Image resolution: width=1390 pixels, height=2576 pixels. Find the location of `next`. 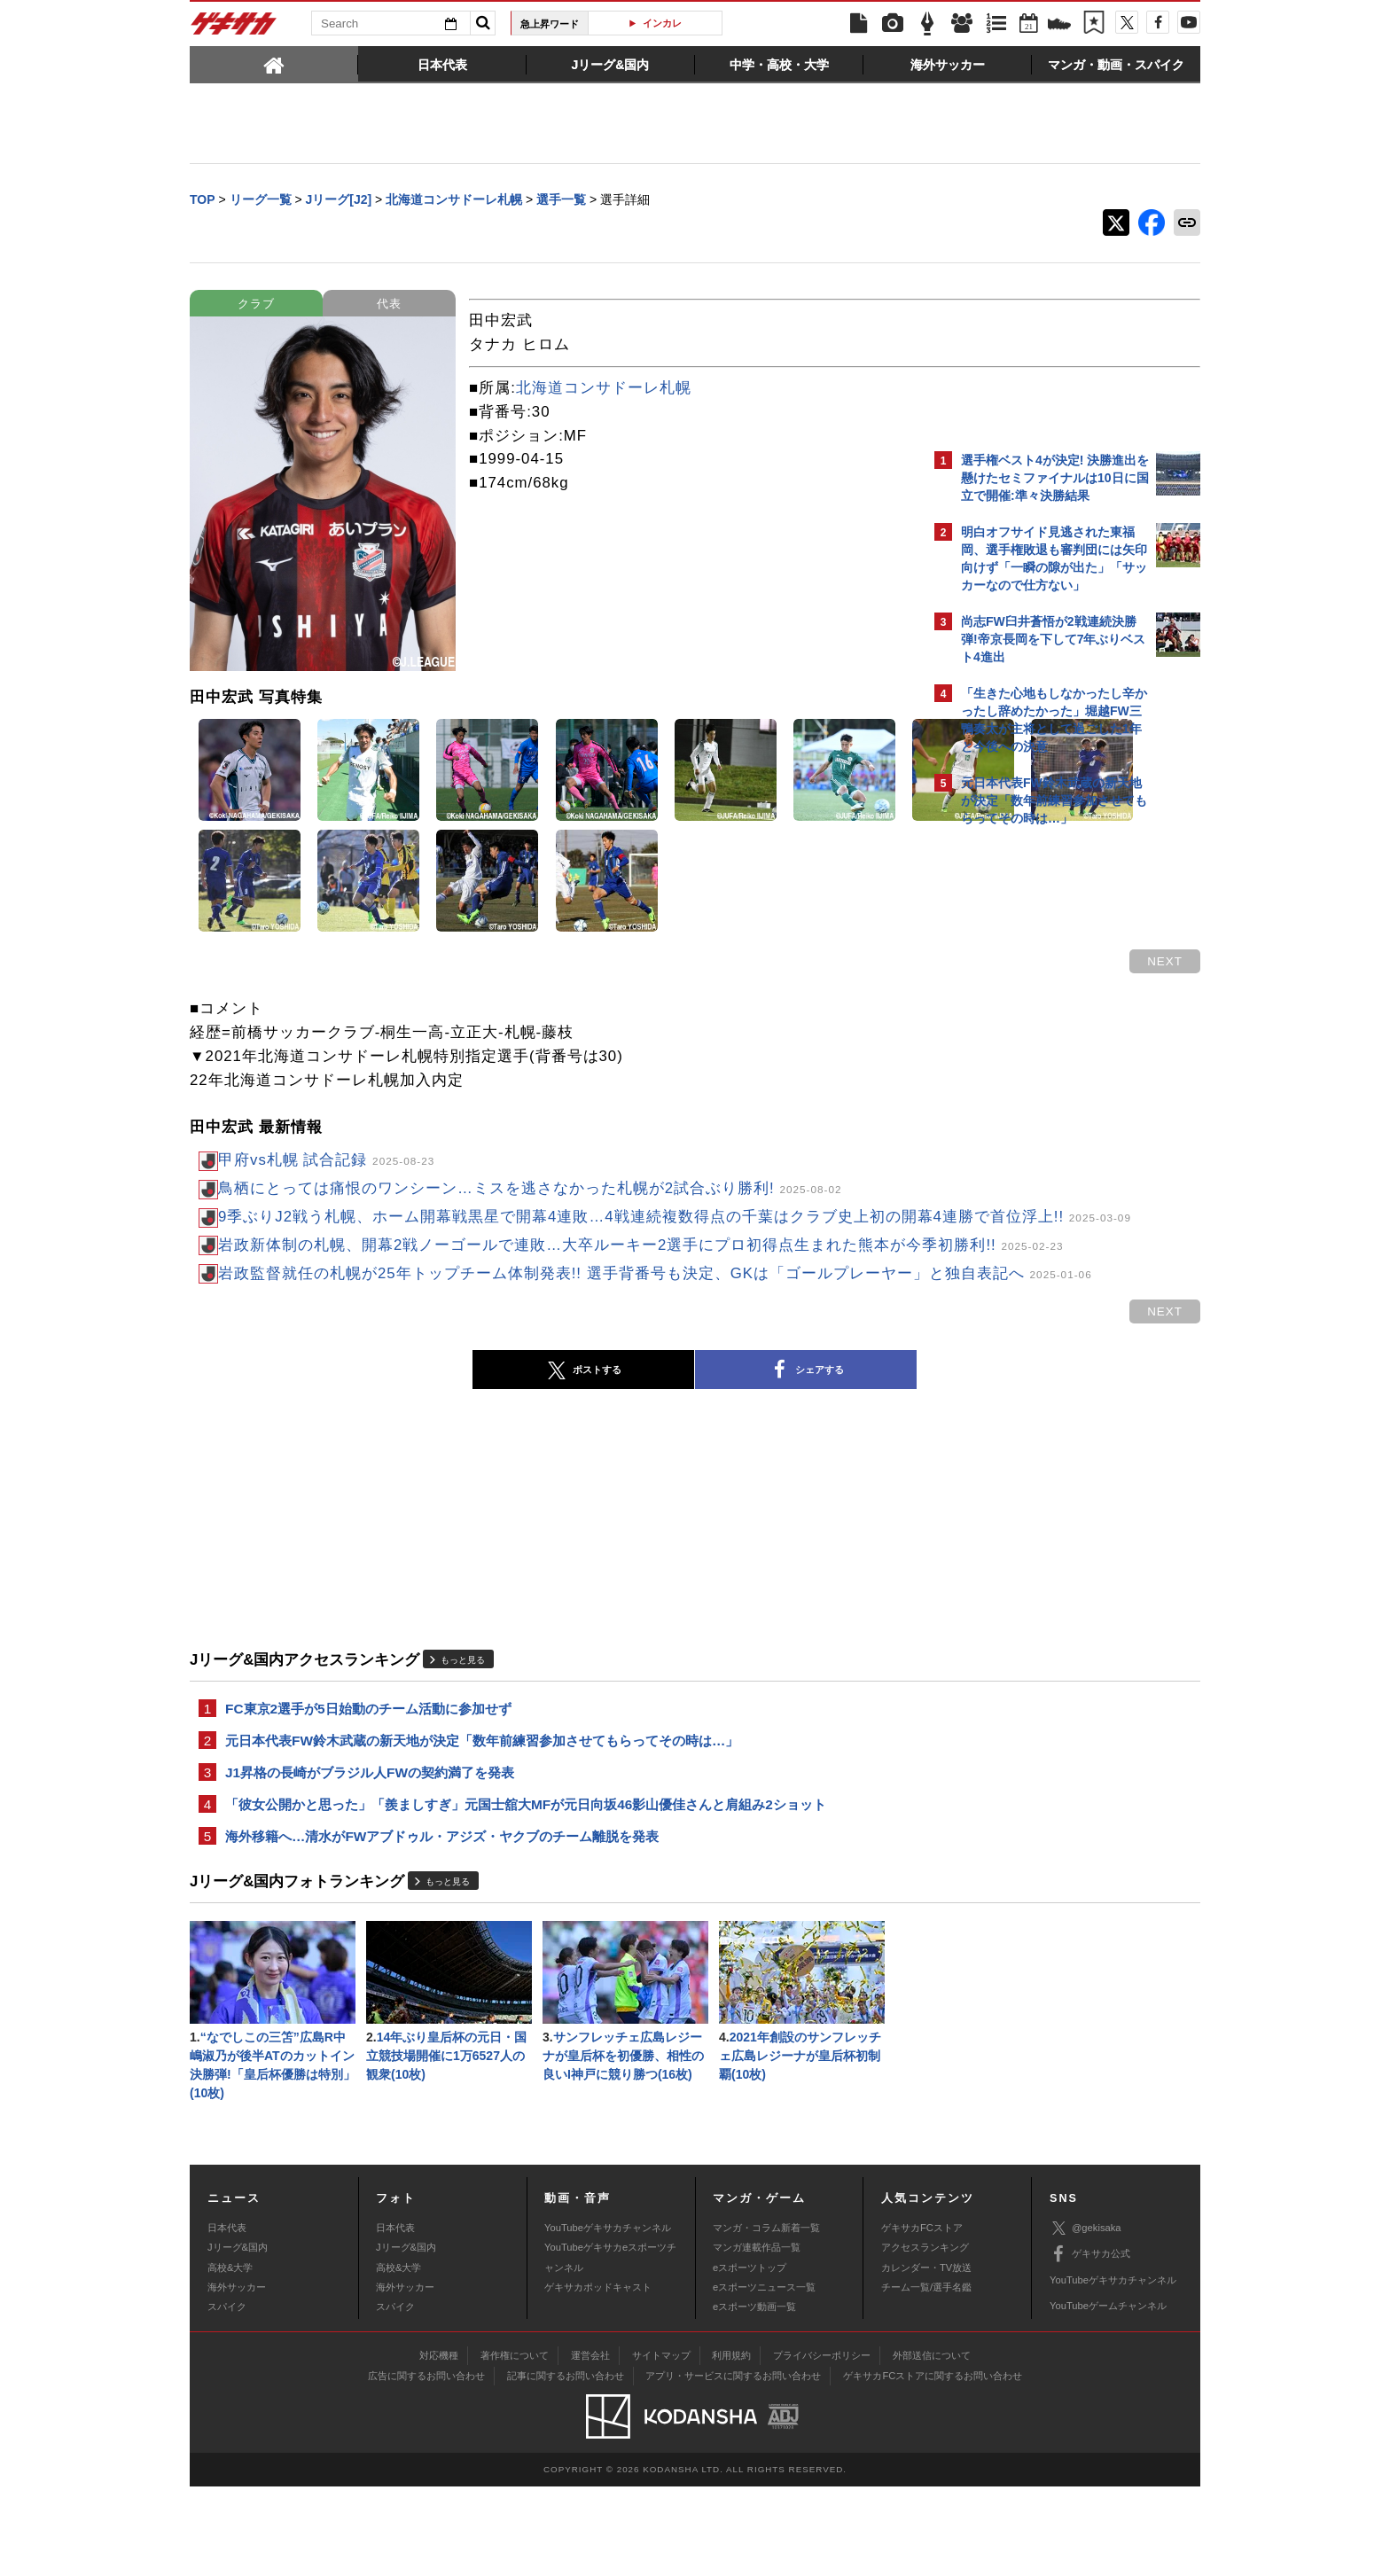

next is located at coordinates (854, 963).